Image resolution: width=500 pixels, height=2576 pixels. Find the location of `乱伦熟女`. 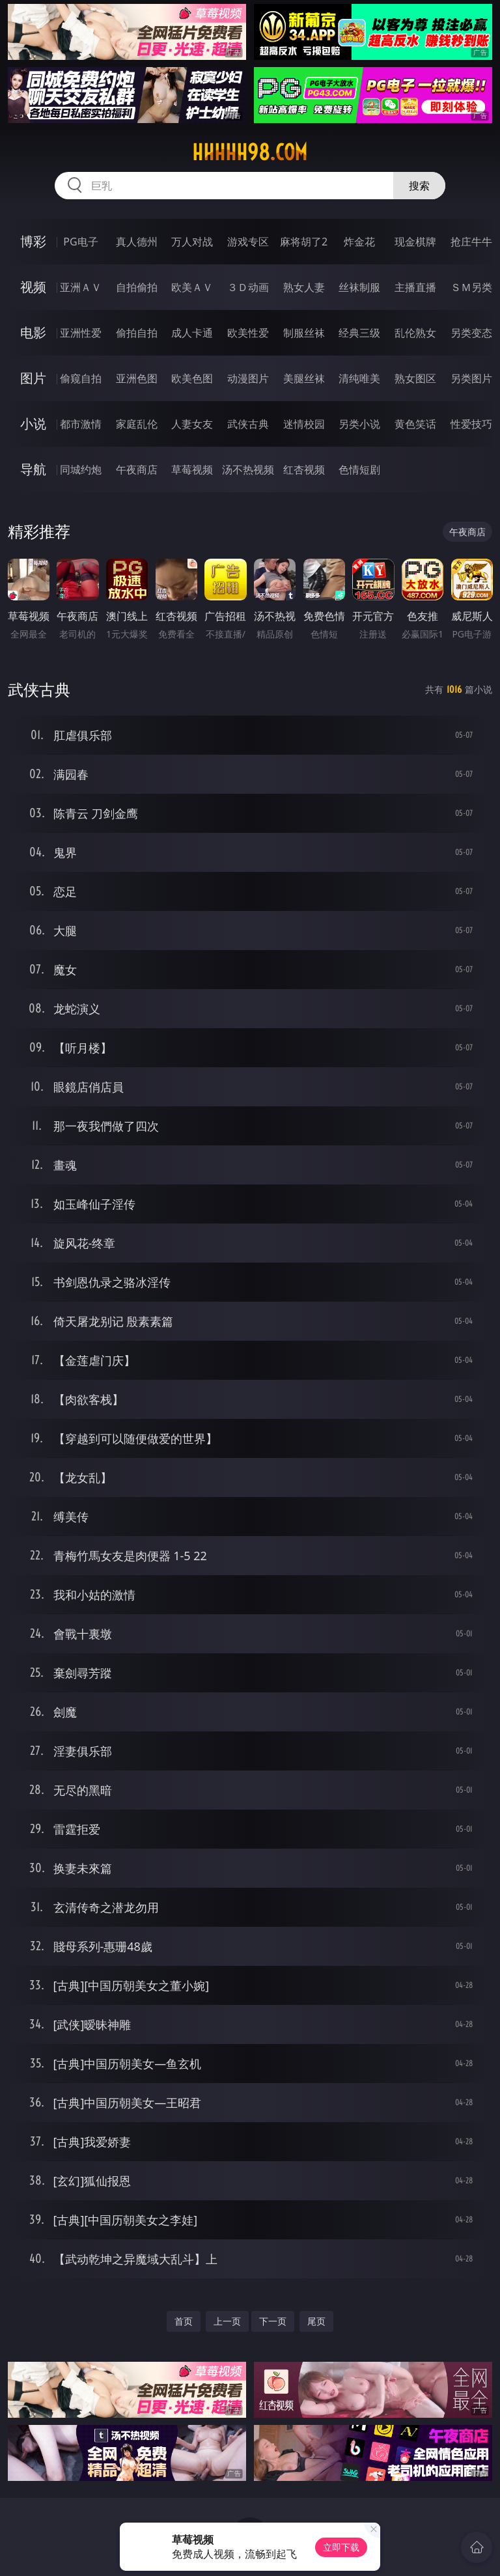

乱伦熟女 is located at coordinates (415, 333).